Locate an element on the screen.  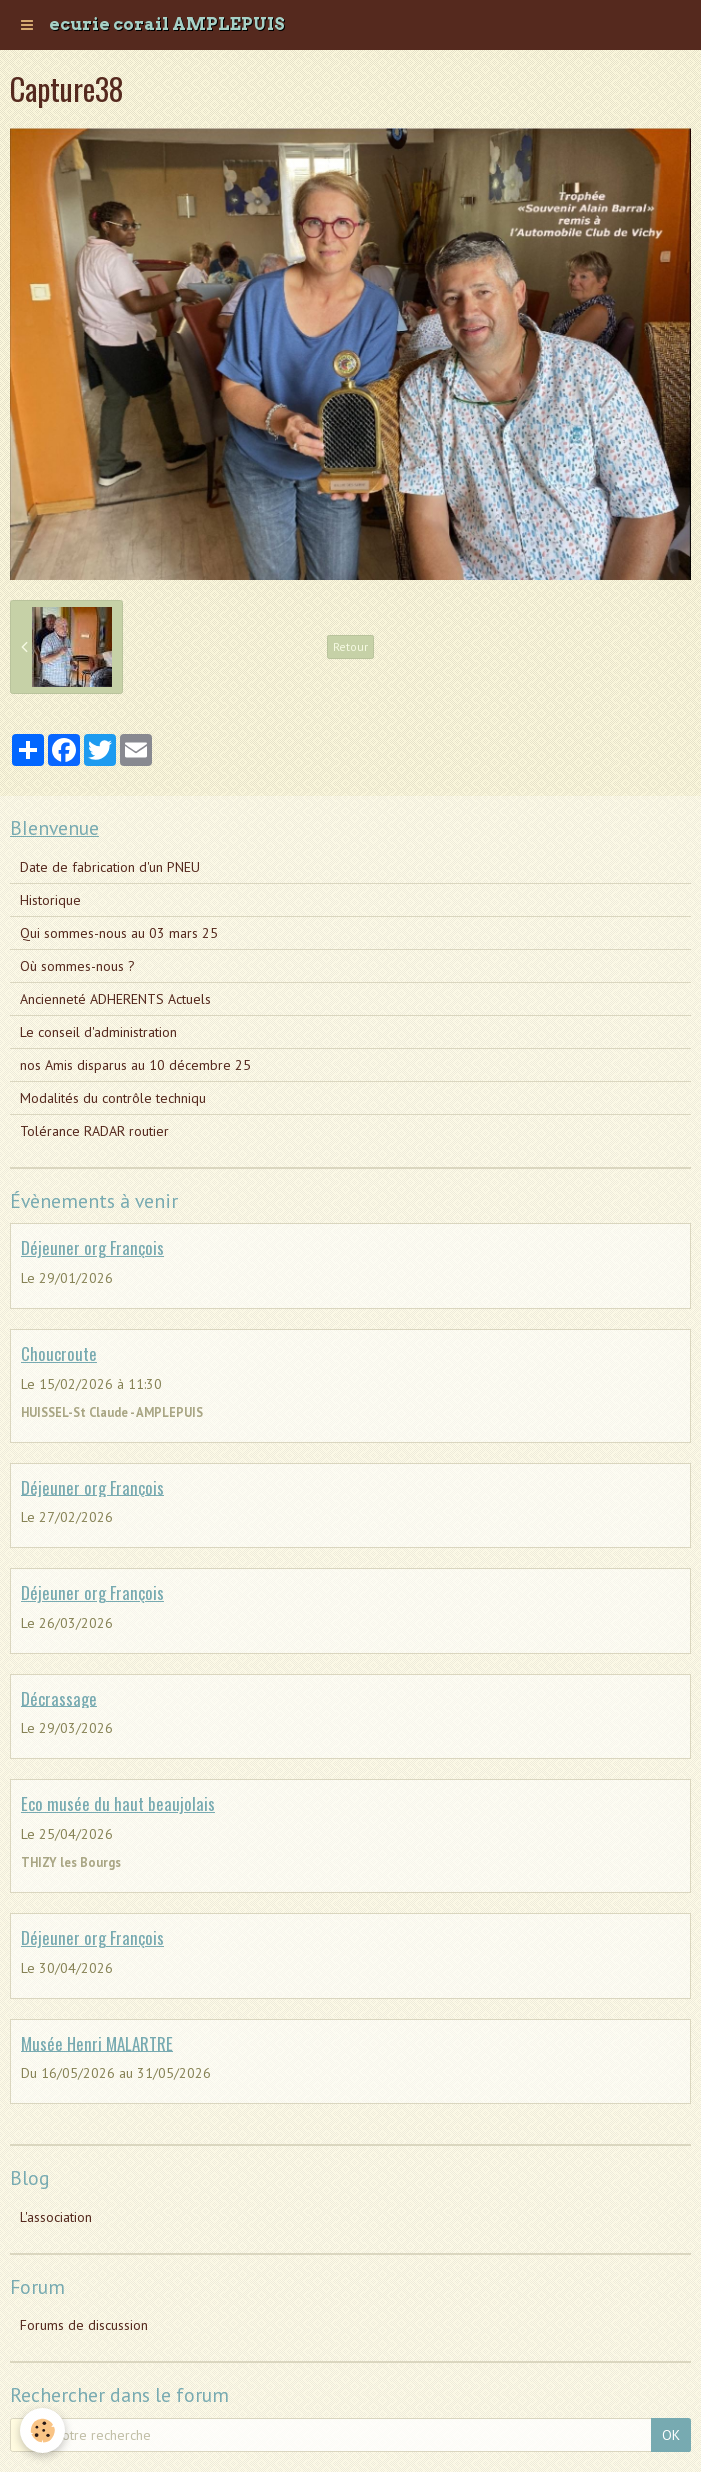
Choucroute is located at coordinates (59, 1353).